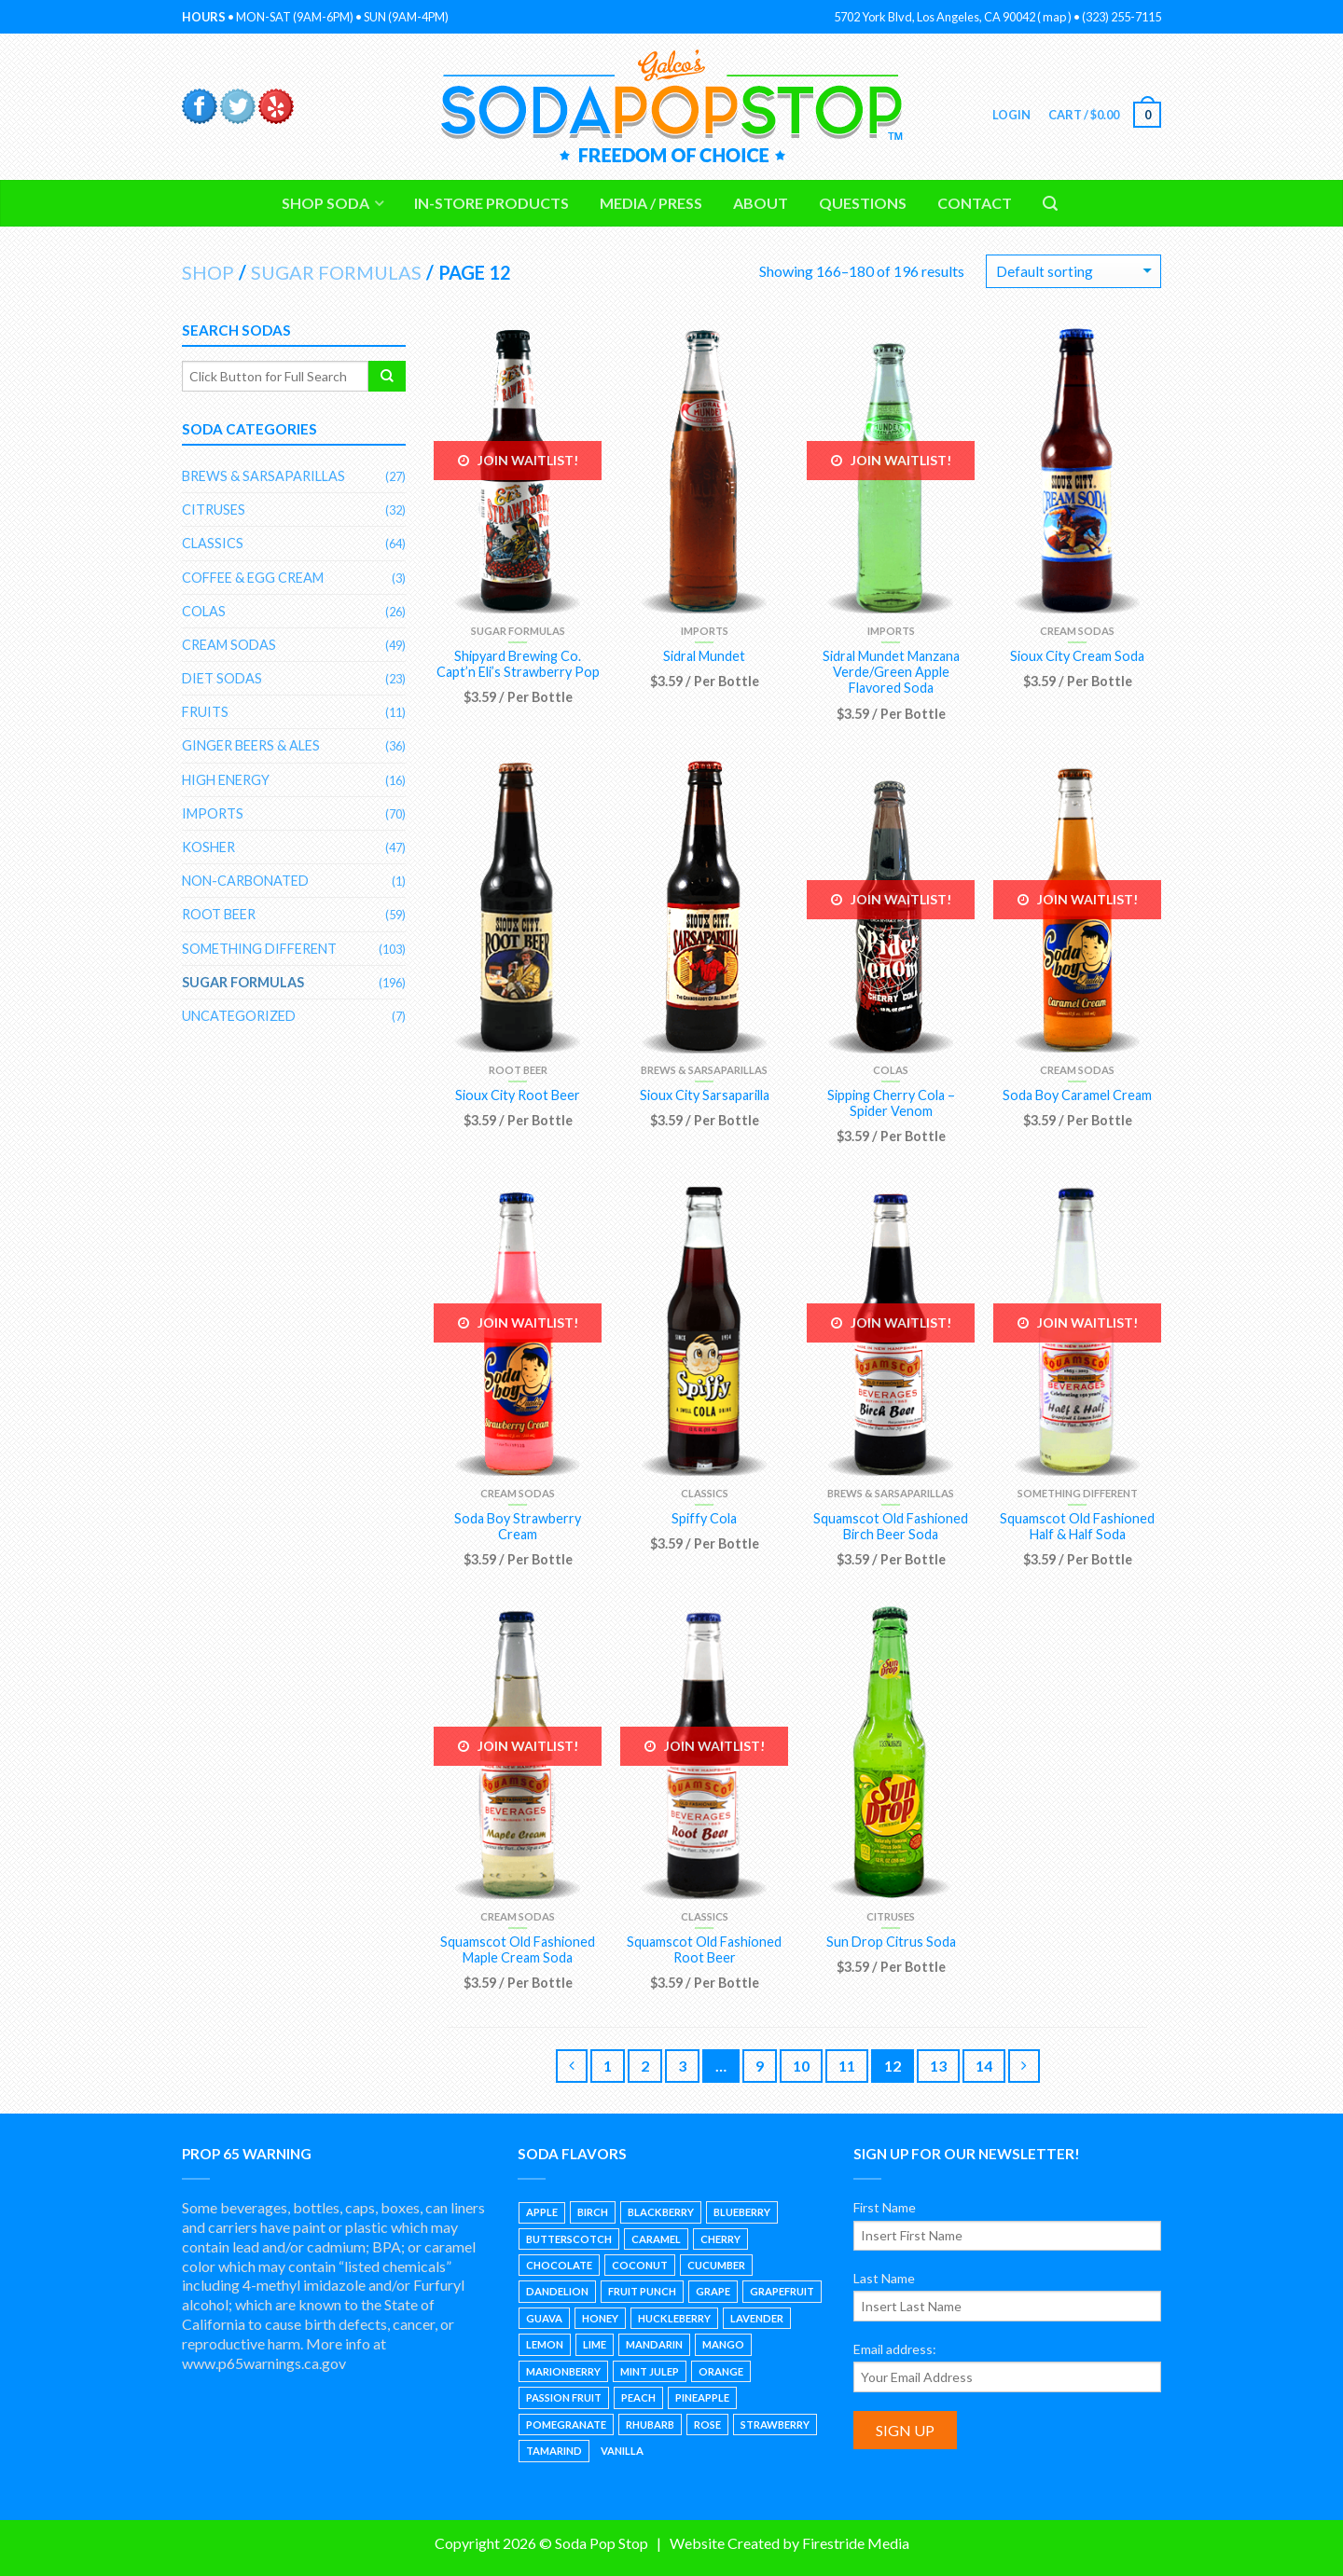 The image size is (1343, 2576). I want to click on Birch, so click(592, 2212).